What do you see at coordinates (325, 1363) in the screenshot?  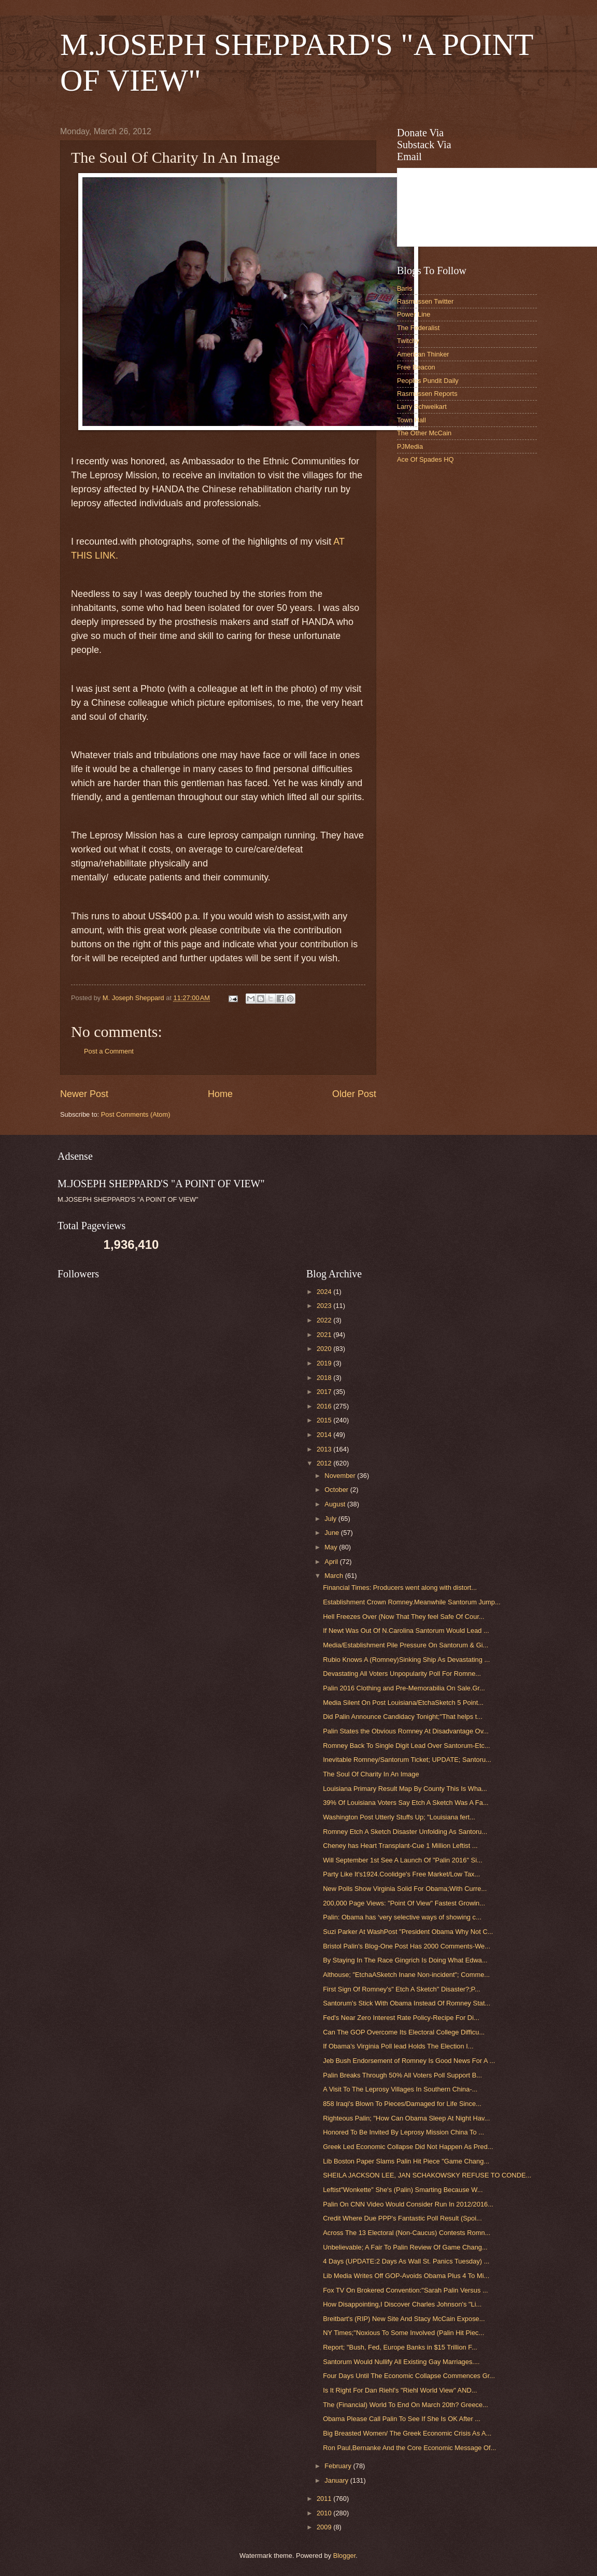 I see `2019` at bounding box center [325, 1363].